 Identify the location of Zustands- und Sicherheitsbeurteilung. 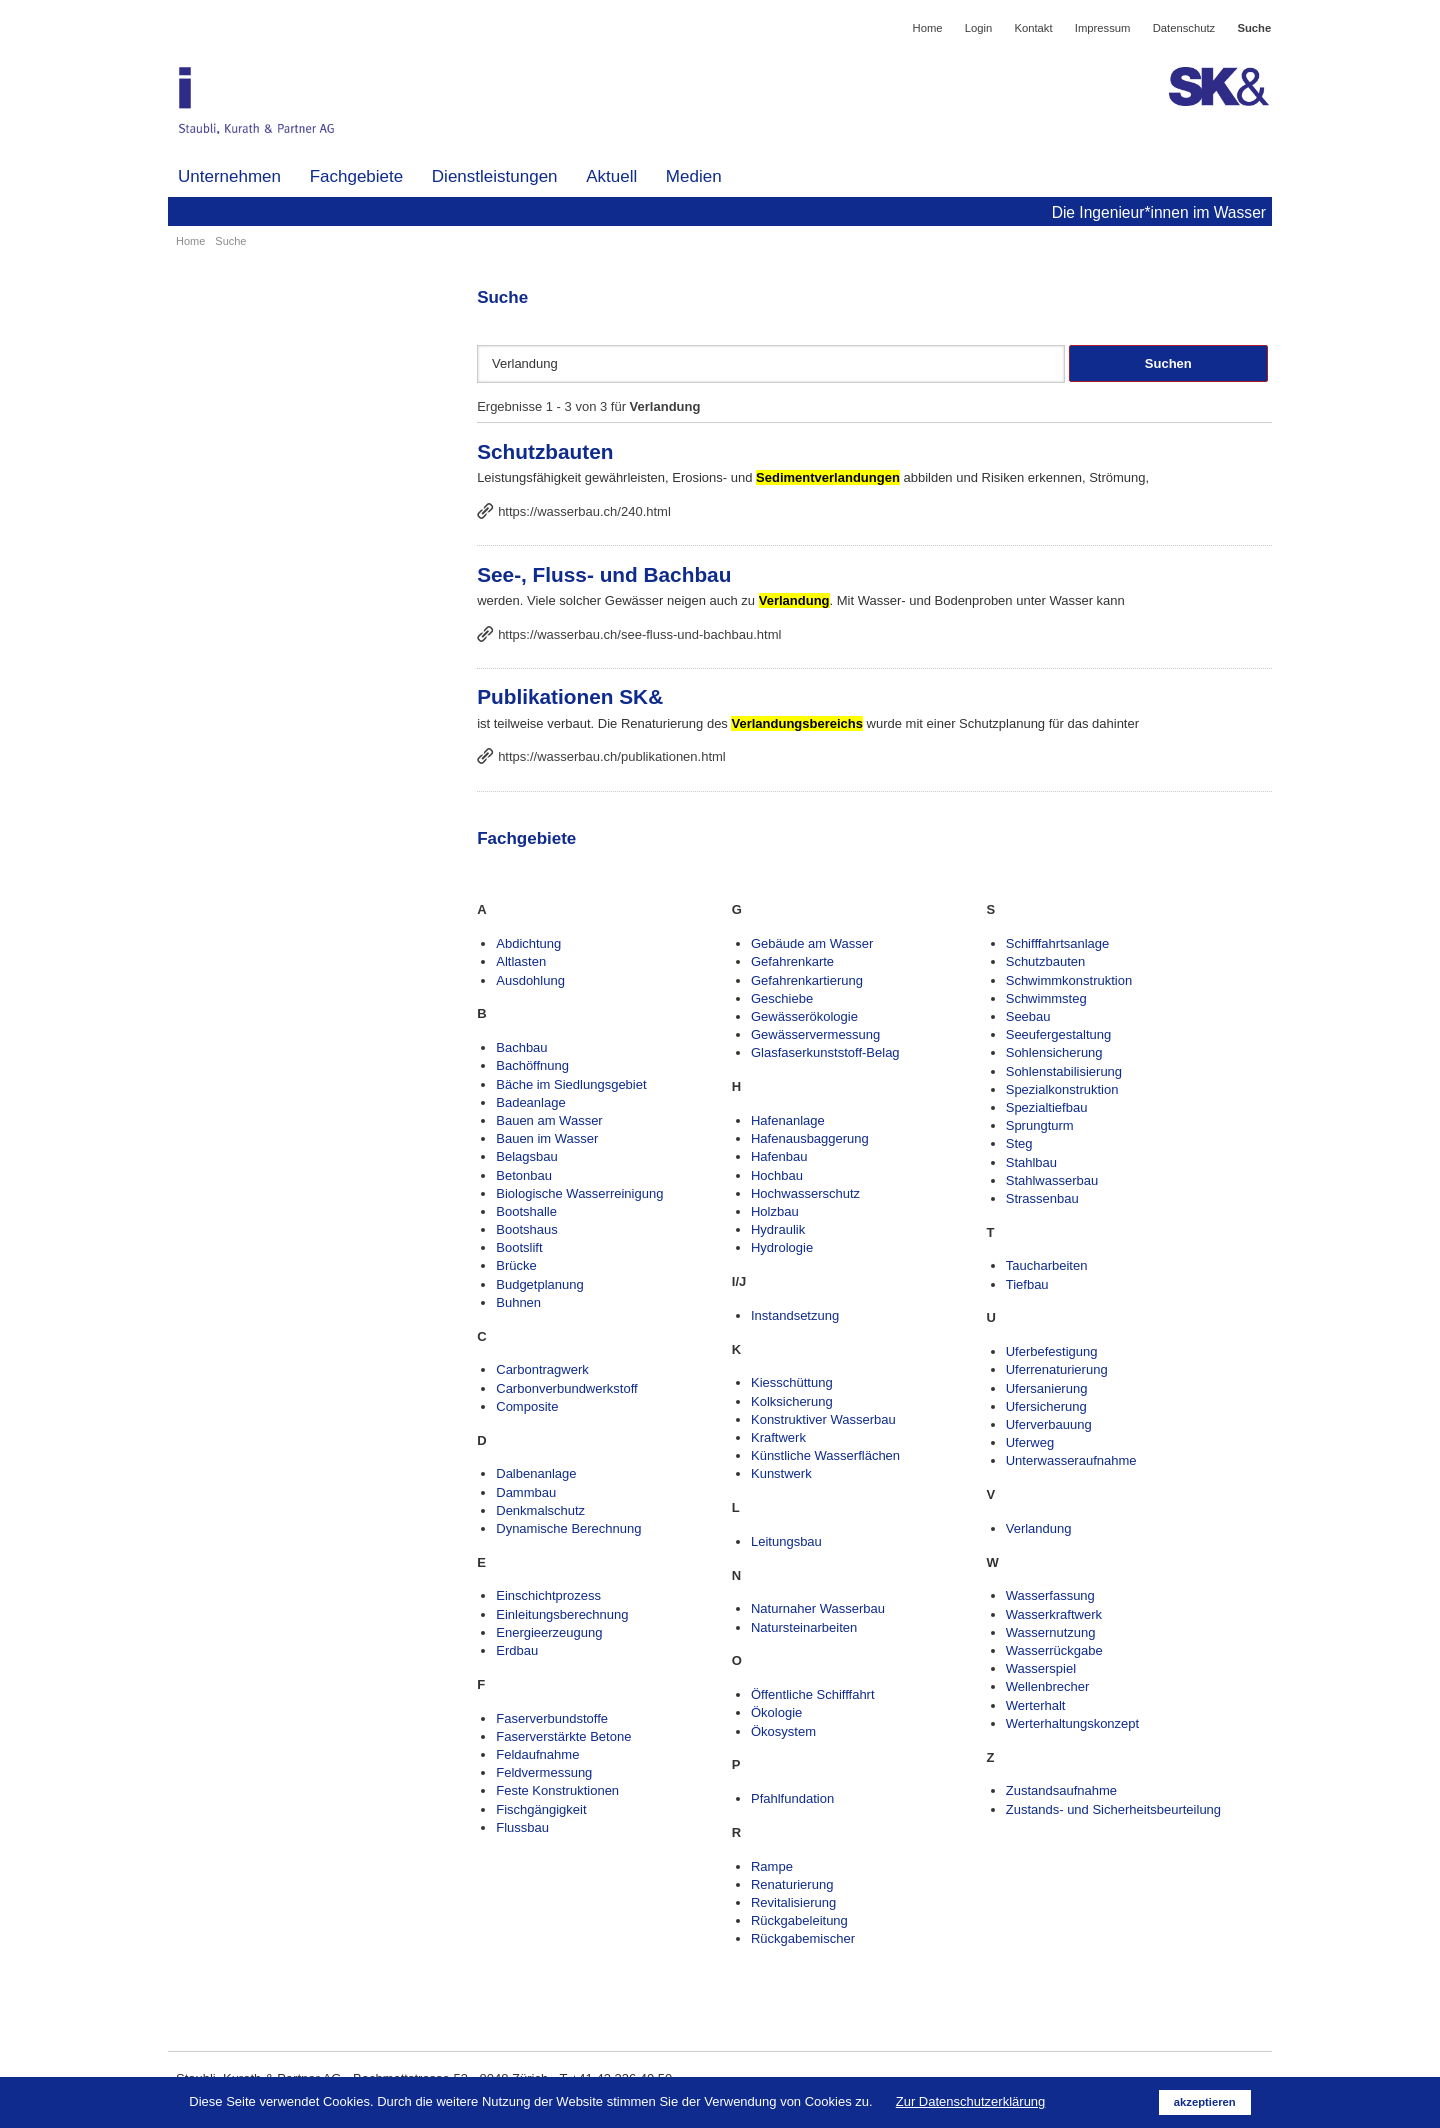
(1113, 1809).